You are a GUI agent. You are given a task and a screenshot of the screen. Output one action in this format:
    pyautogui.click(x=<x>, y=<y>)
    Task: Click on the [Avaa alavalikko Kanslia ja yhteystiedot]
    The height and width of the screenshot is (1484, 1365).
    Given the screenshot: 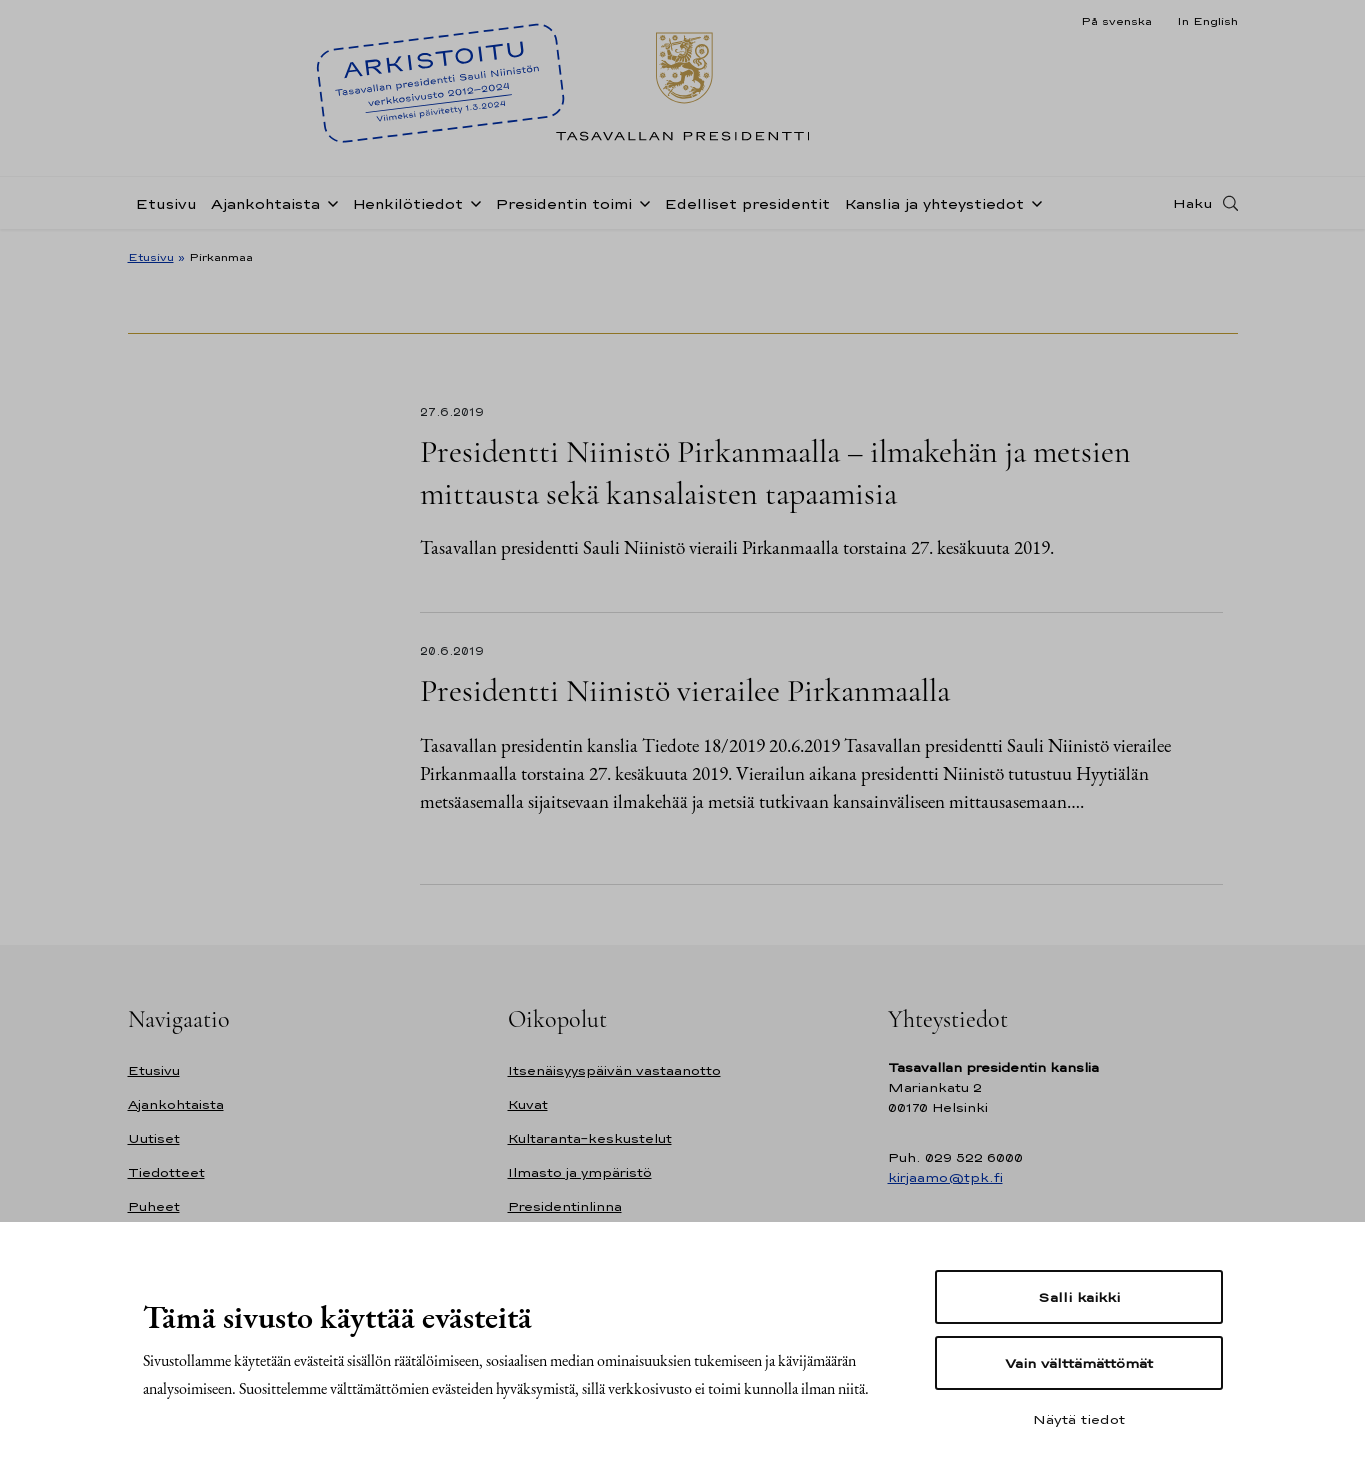 What is the action you would take?
    pyautogui.click(x=1033, y=202)
    